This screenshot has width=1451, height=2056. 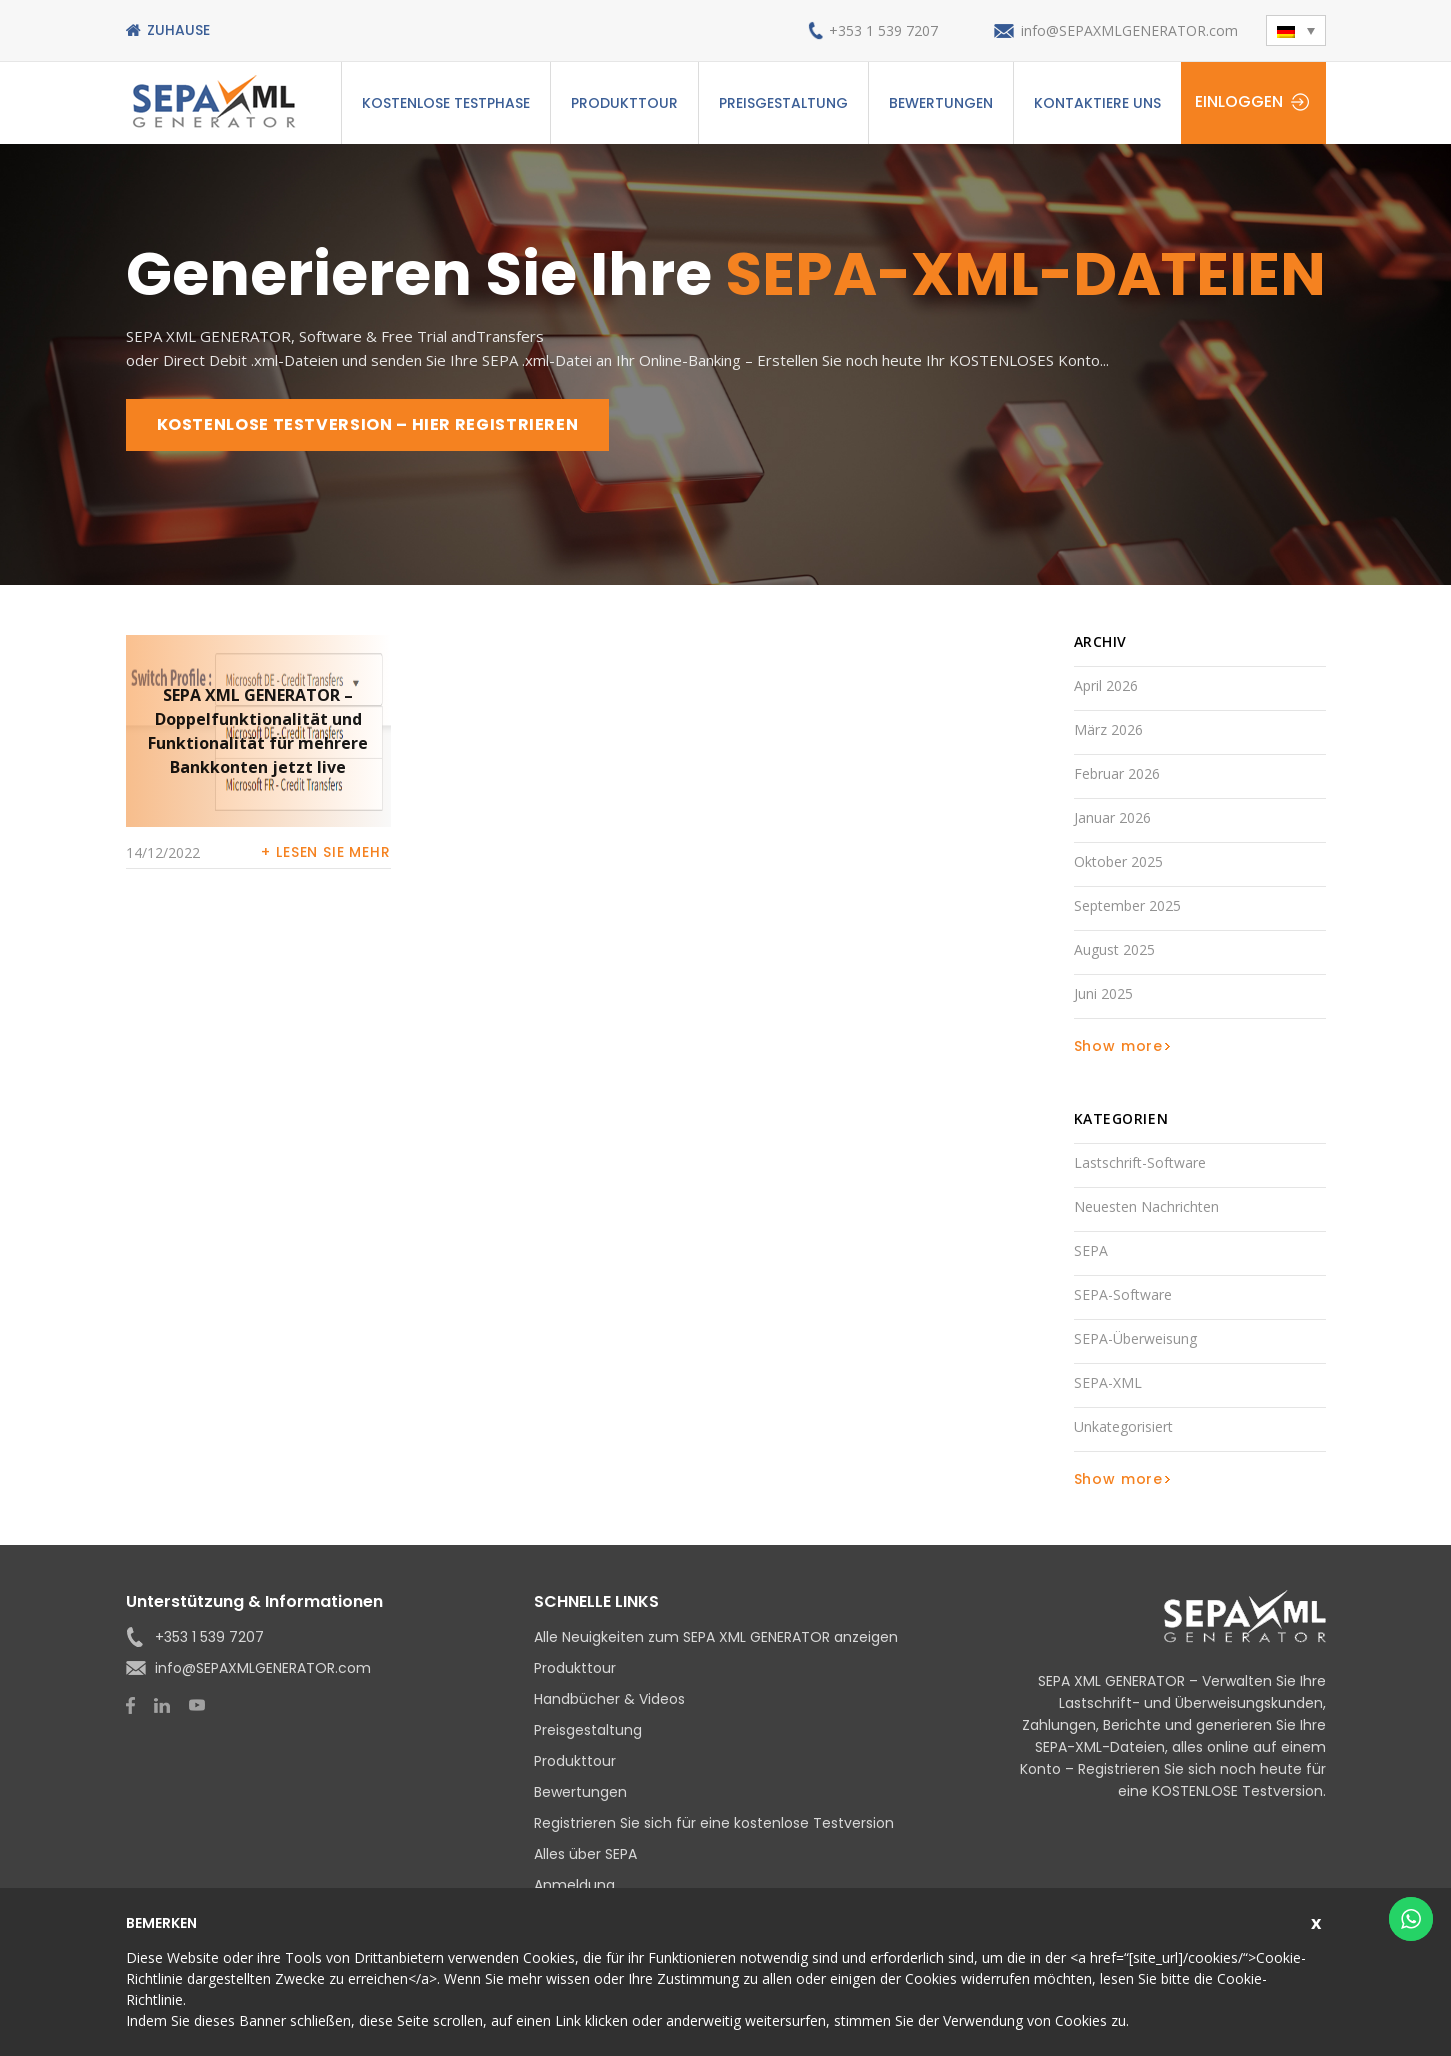 What do you see at coordinates (624, 103) in the screenshot?
I see `Produkttour` at bounding box center [624, 103].